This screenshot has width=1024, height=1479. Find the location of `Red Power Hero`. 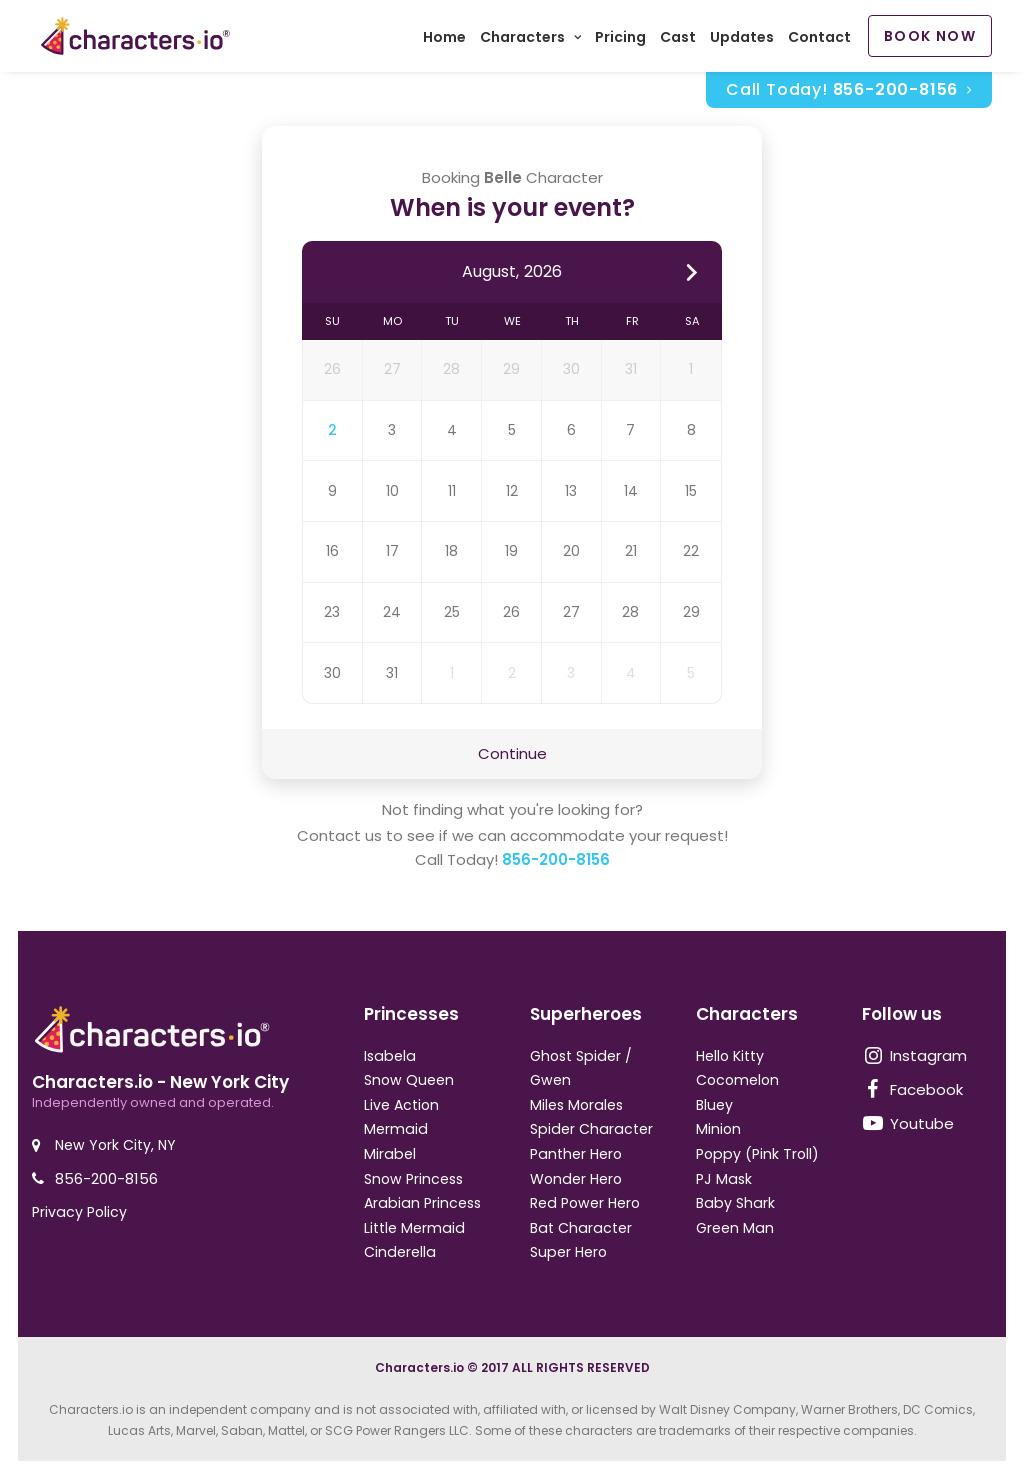

Red Power Hero is located at coordinates (585, 1203).